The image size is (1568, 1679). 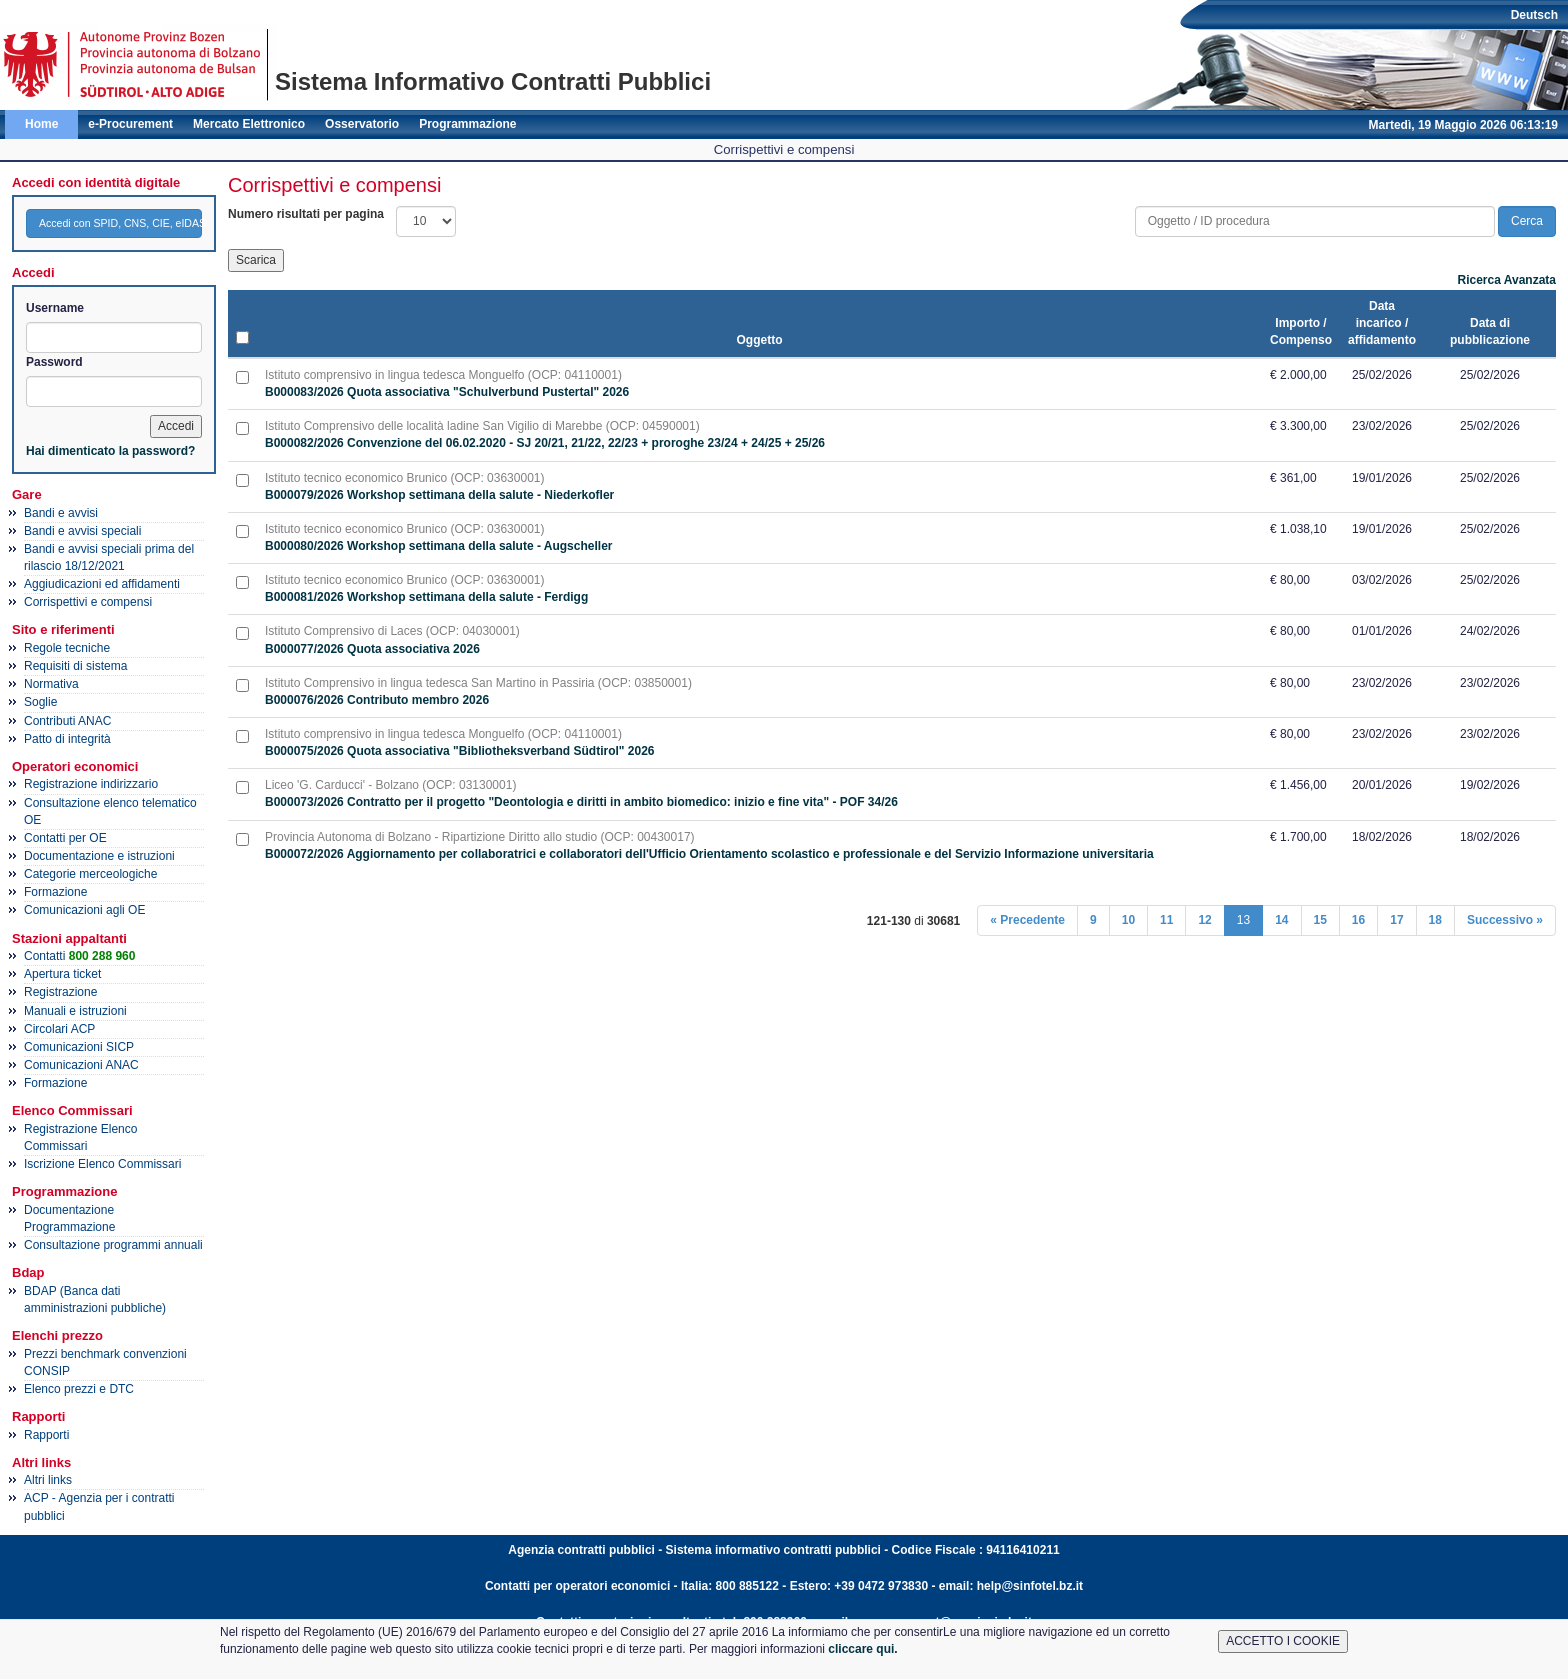 I want to click on Formazione, so click(x=55, y=892).